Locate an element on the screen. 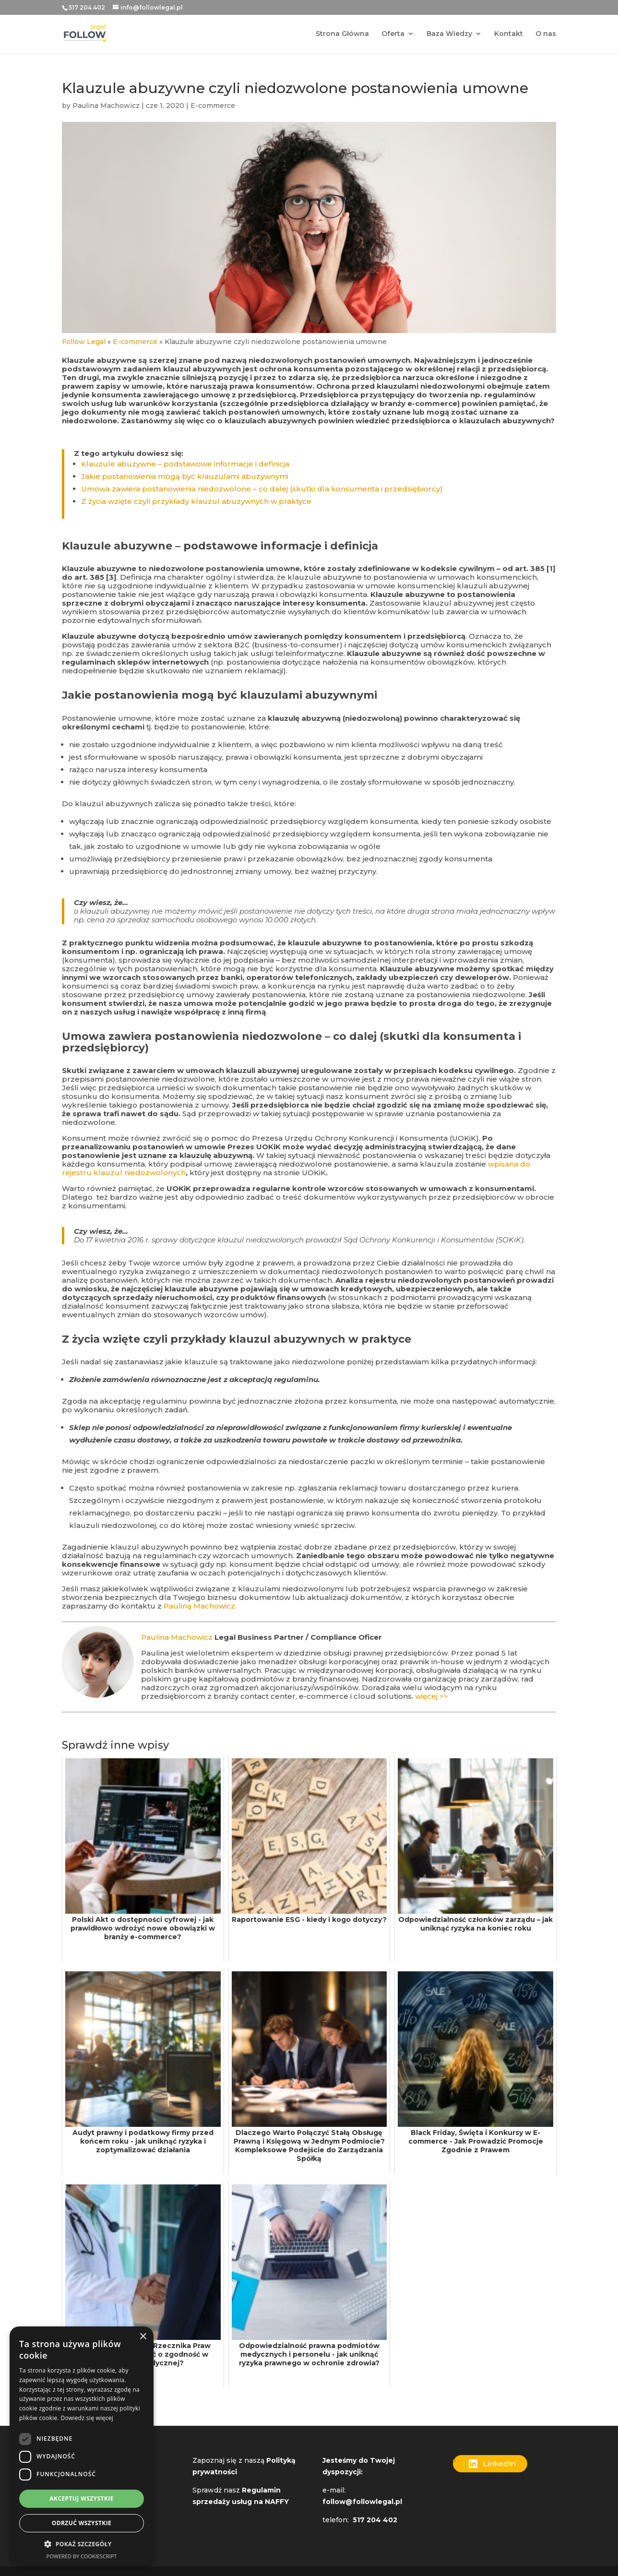 The height and width of the screenshot is (2576, 618). [button] is located at coordinates (81, 2544).